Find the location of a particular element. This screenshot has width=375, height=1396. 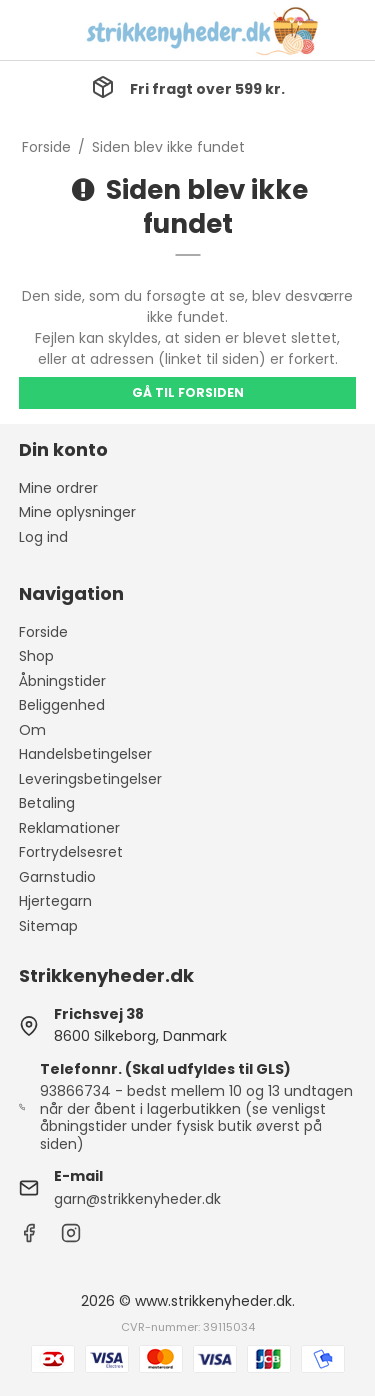

Reklamationer is located at coordinates (69, 828).